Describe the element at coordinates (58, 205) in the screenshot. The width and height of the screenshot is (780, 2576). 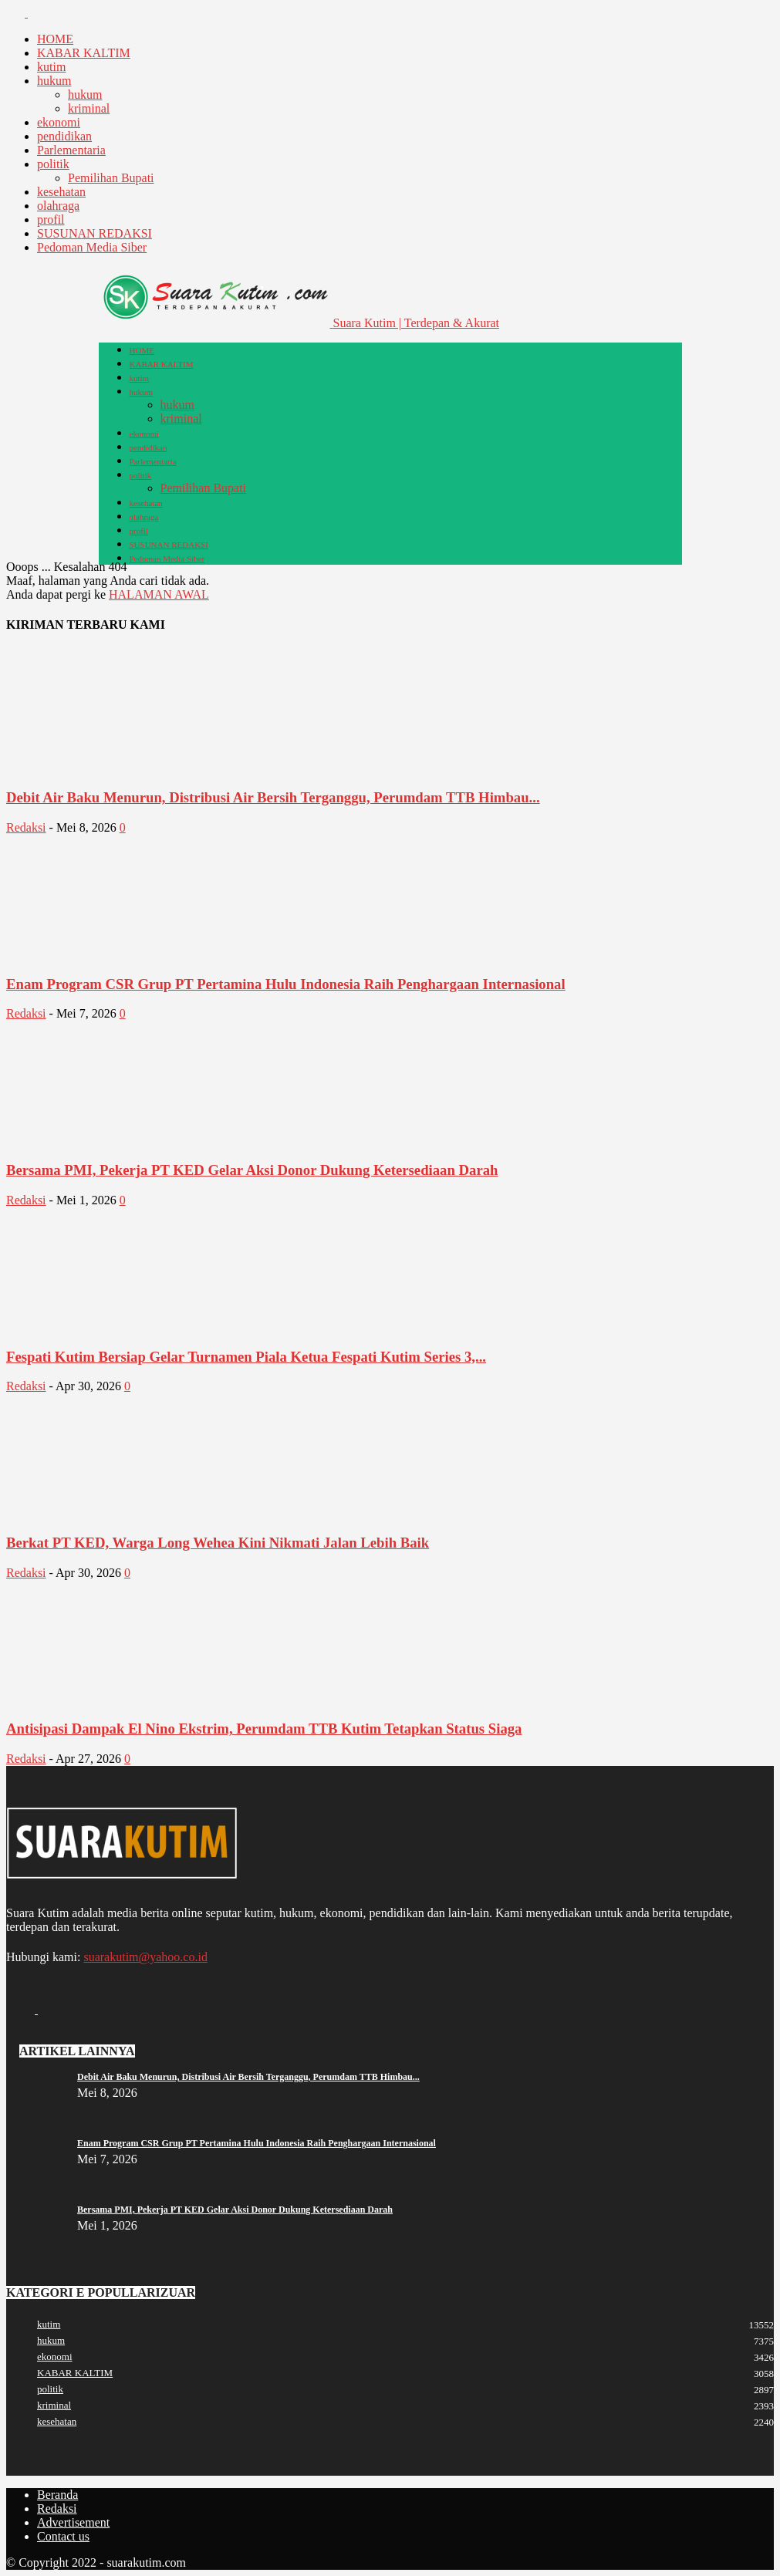
I see `olahraga` at that location.